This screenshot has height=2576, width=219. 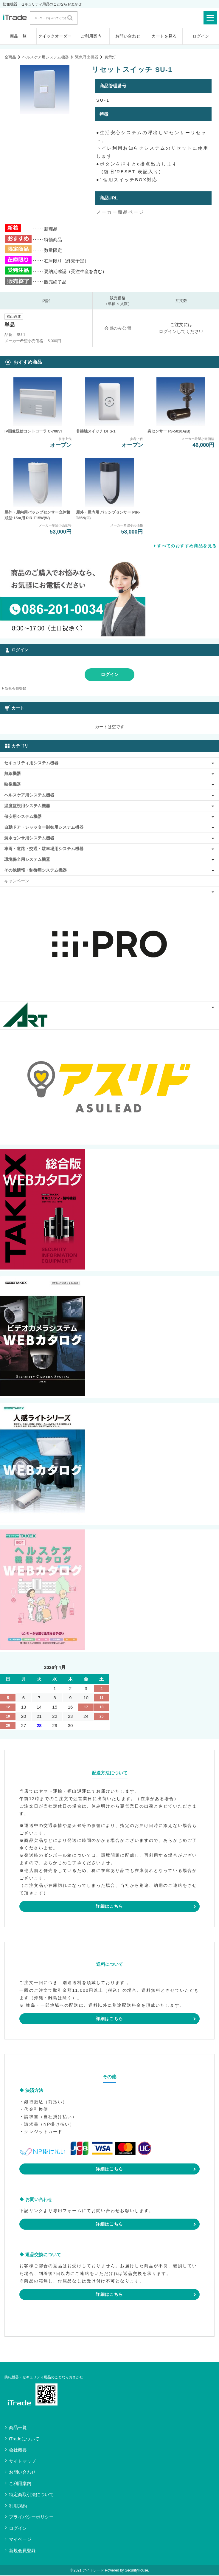 I want to click on ログイン, so click(x=200, y=36).